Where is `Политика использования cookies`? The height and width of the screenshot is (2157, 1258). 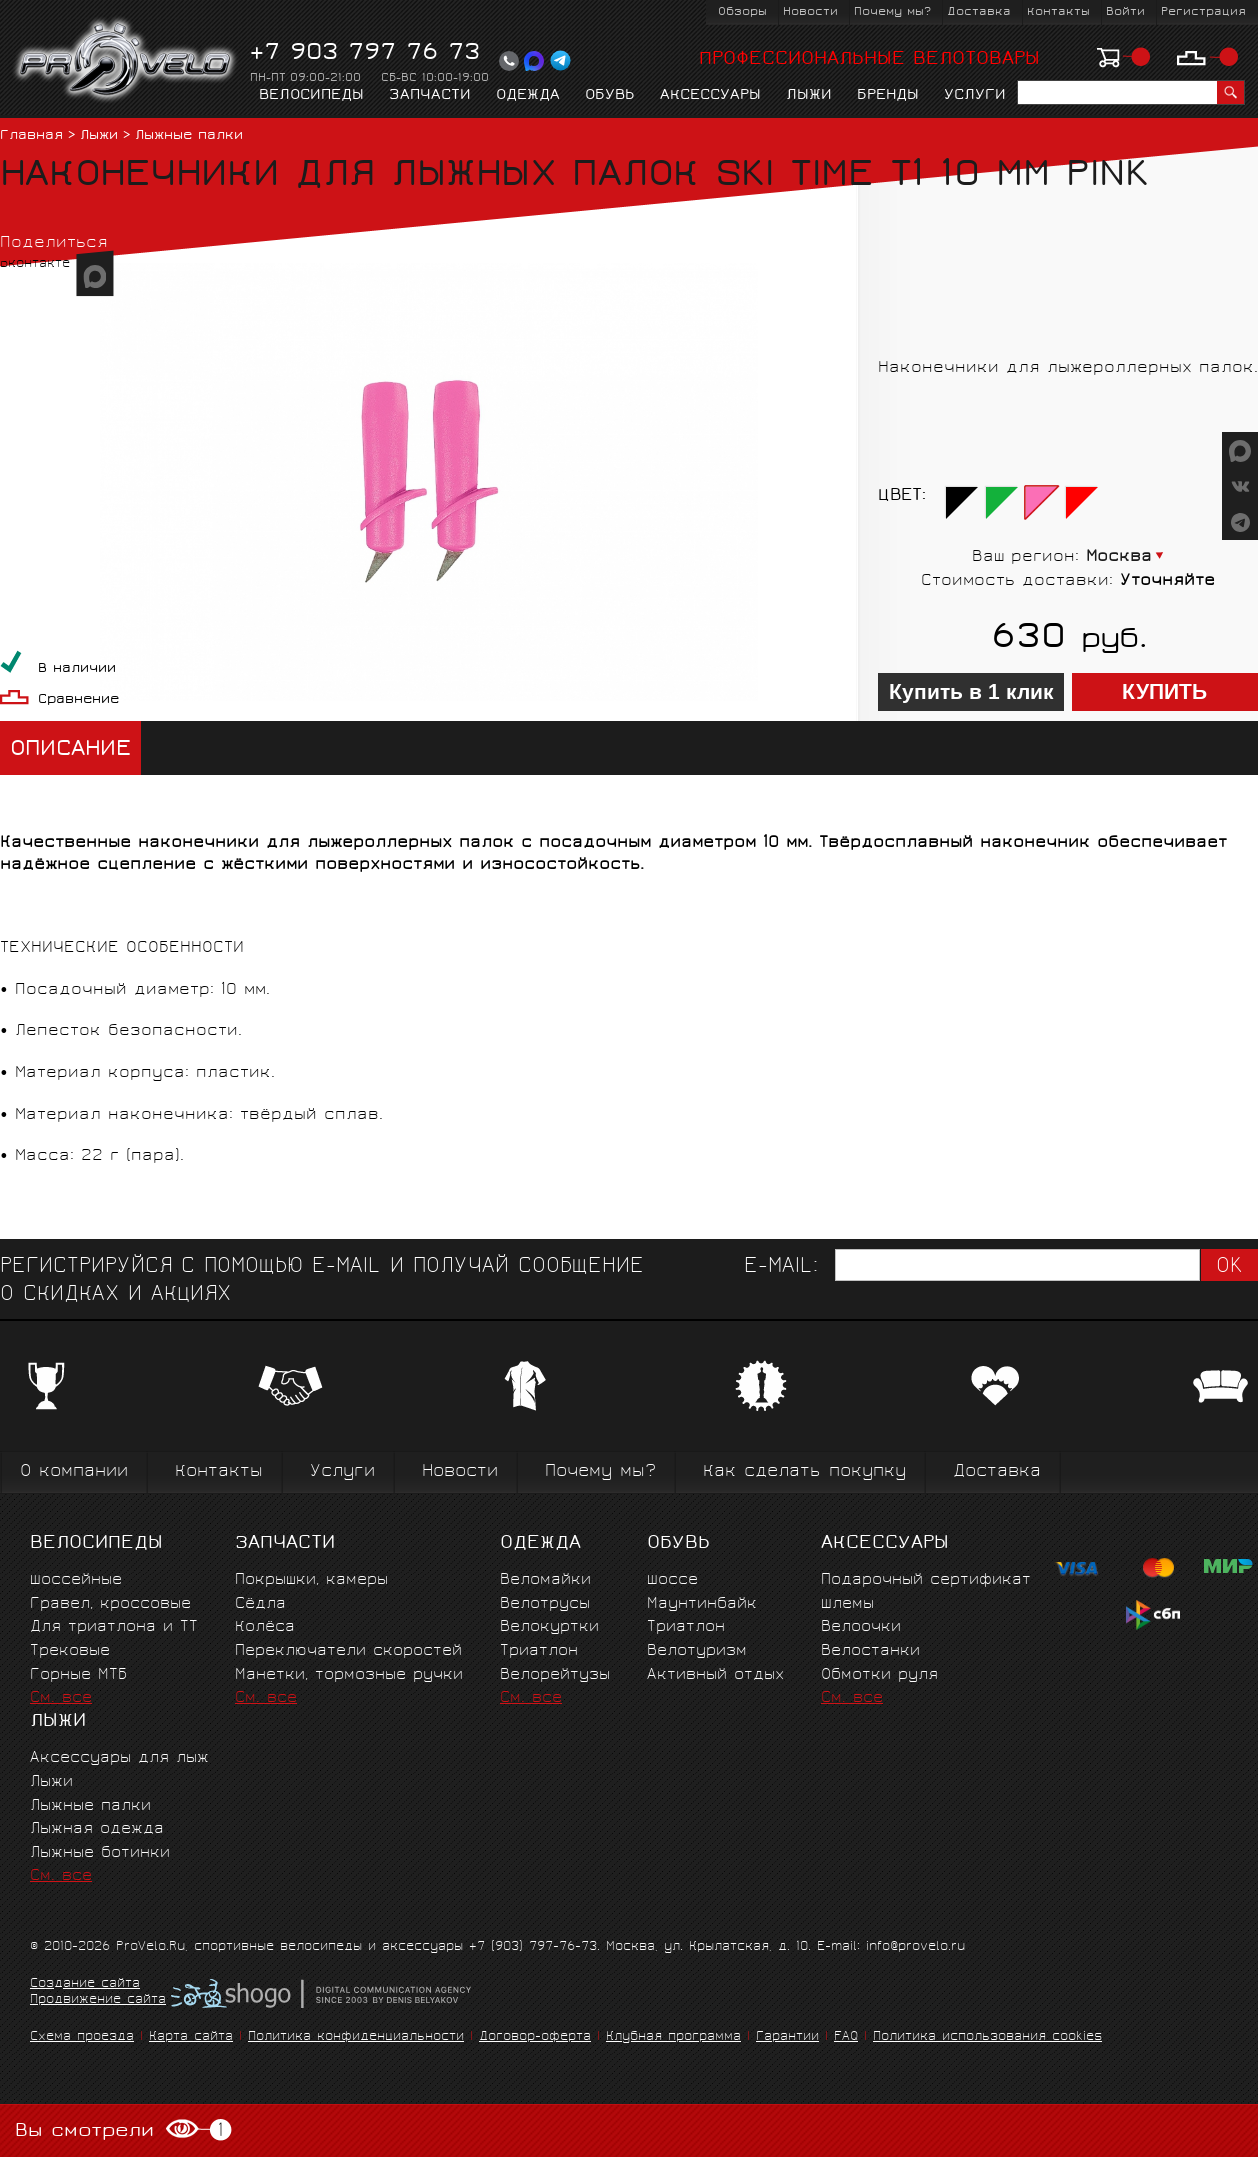 Политика использования cookies is located at coordinates (987, 2037).